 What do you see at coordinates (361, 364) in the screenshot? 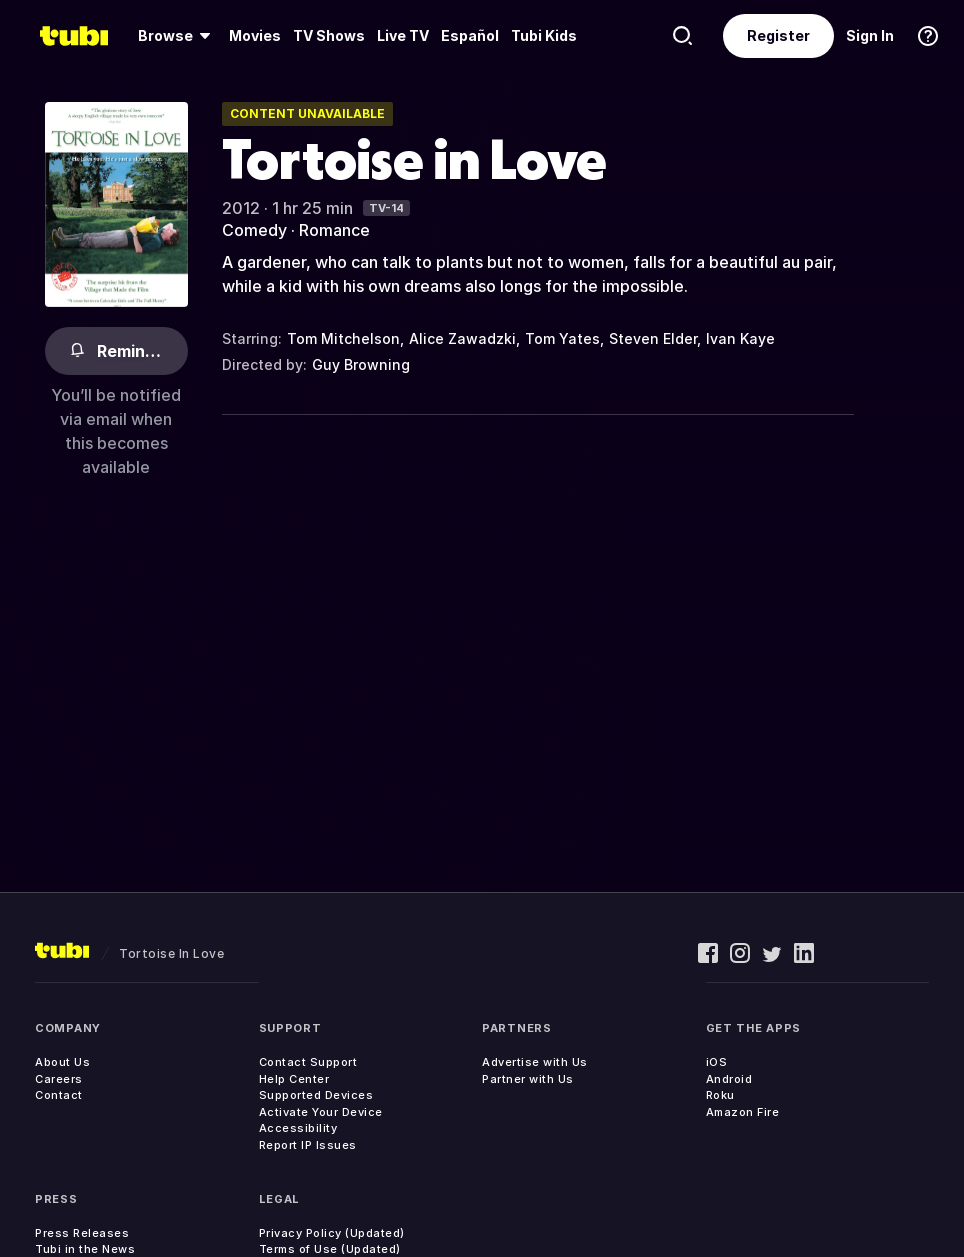
I see `Guy Browning` at bounding box center [361, 364].